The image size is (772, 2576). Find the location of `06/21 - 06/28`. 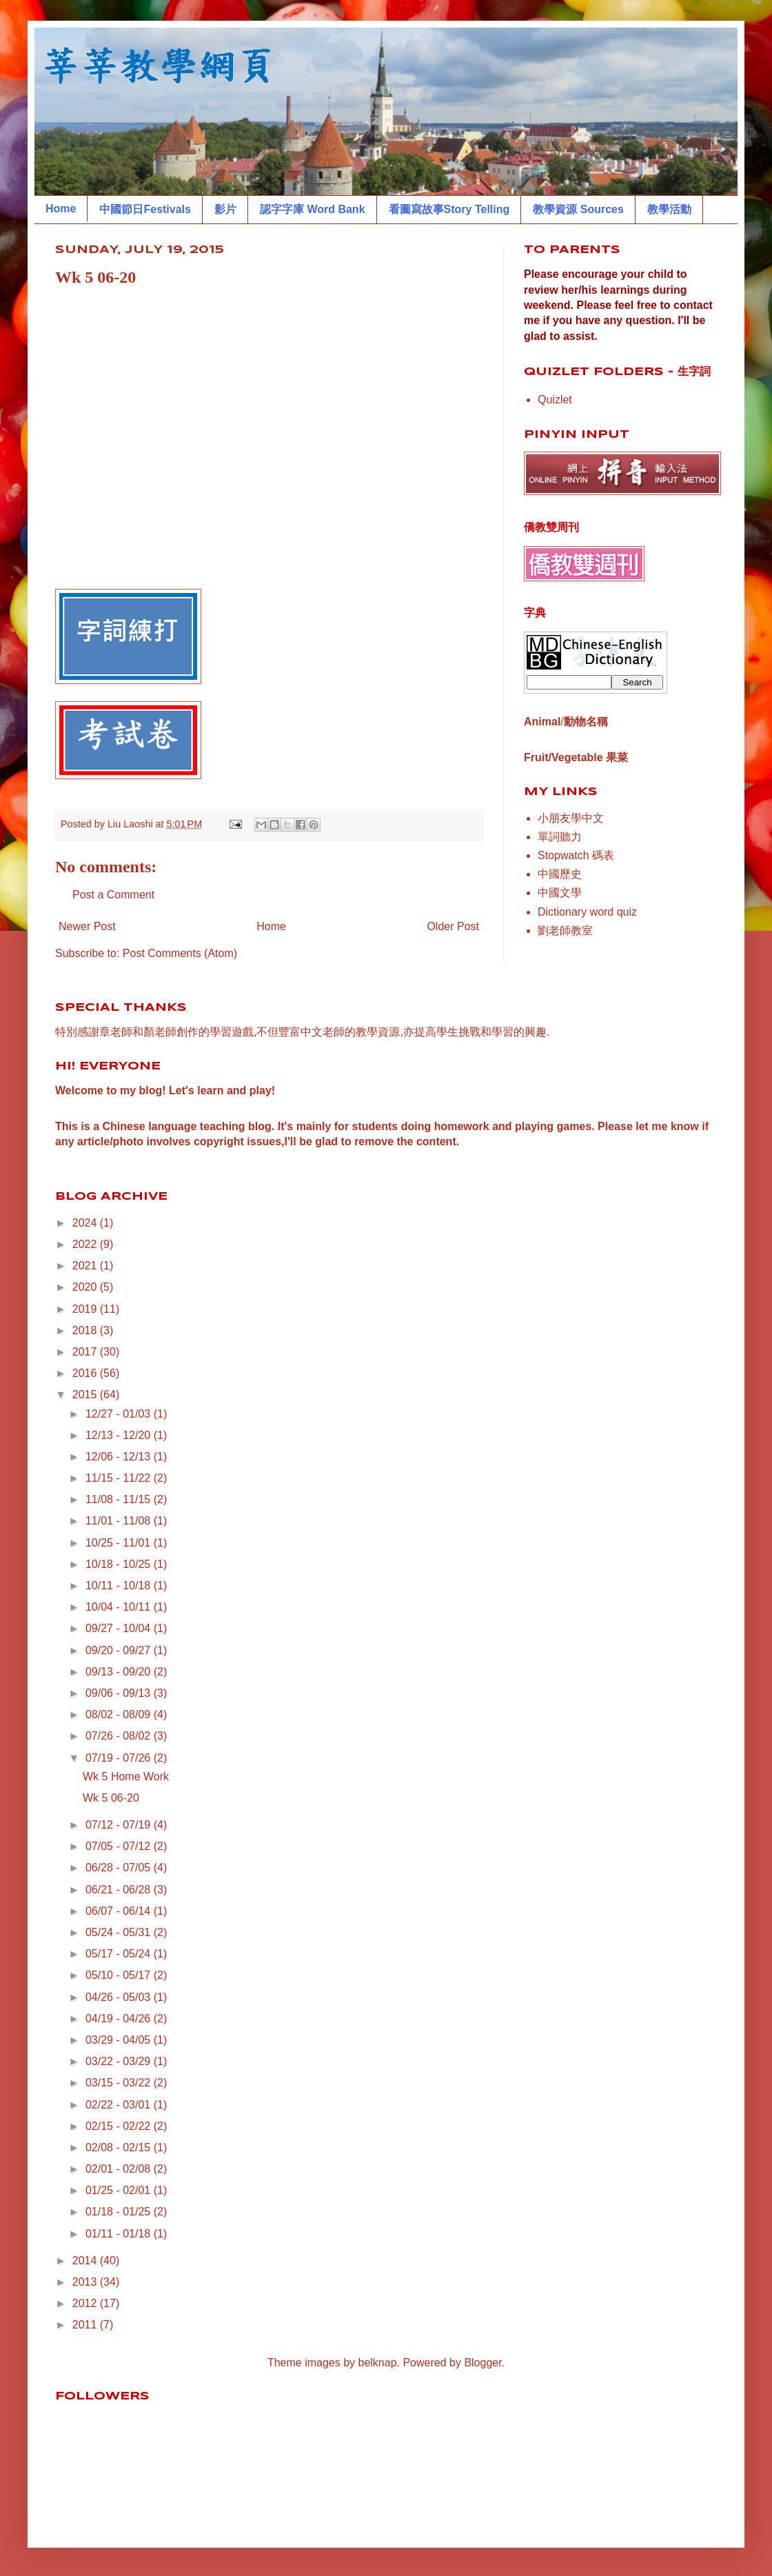

06/21 - 06/28 is located at coordinates (119, 1889).